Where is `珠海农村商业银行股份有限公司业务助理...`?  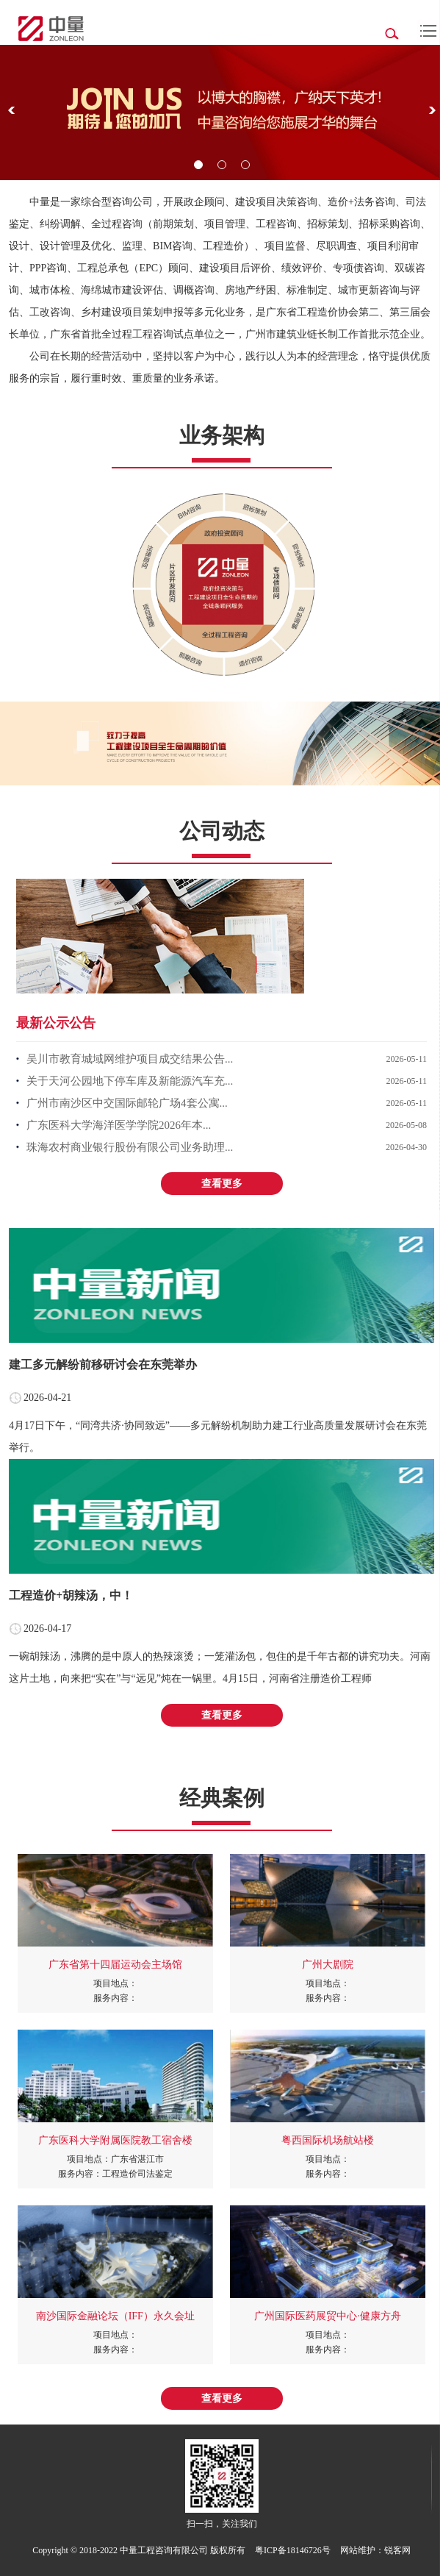
珠海农村商业银行股份有限公司业务助理... is located at coordinates (129, 1147).